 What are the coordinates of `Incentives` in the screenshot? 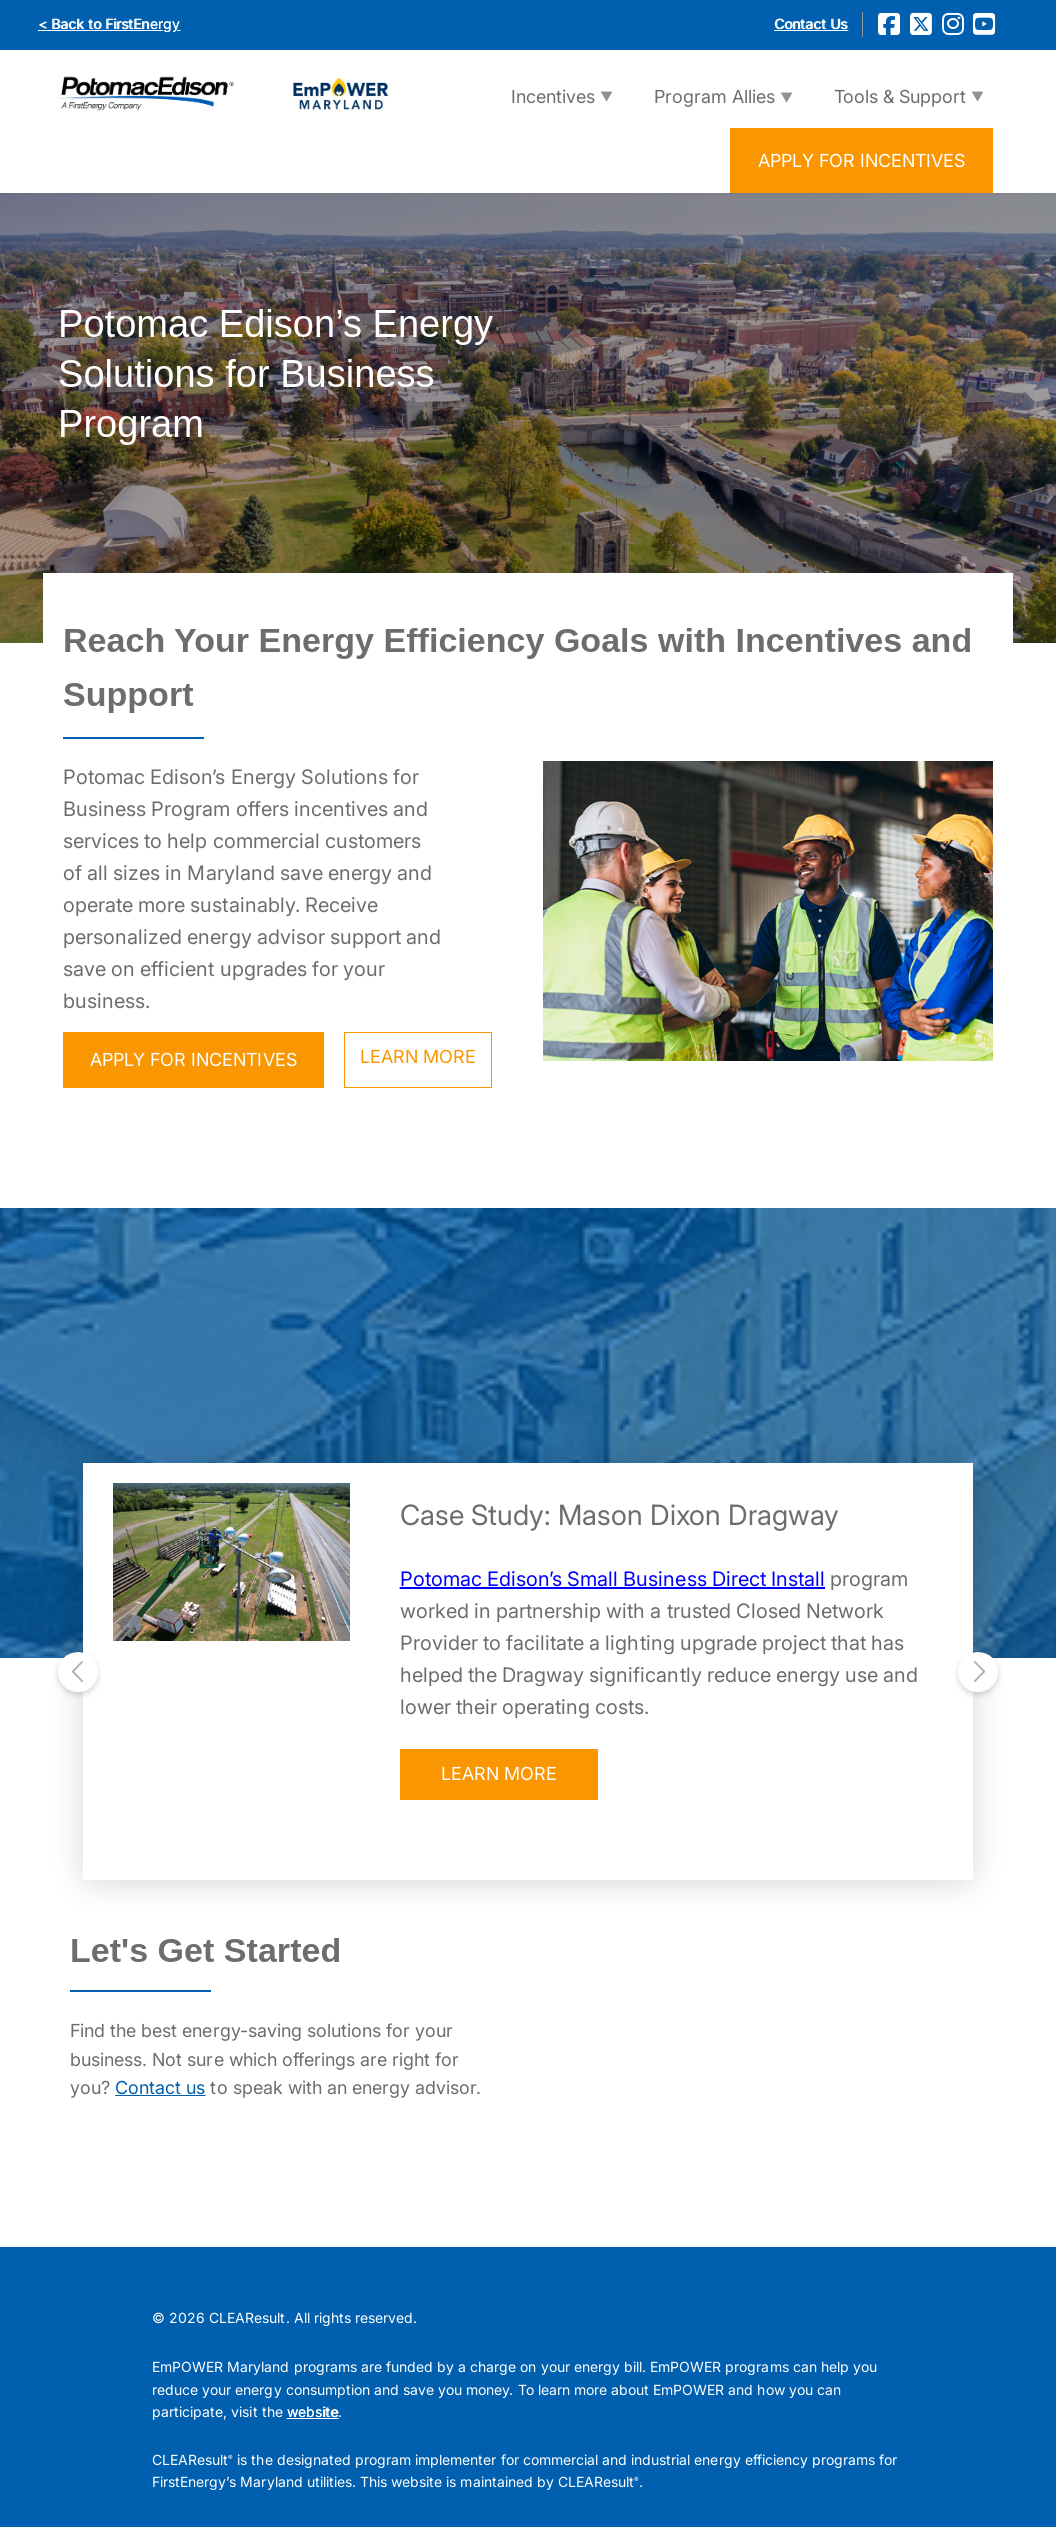 It's located at (548, 107).